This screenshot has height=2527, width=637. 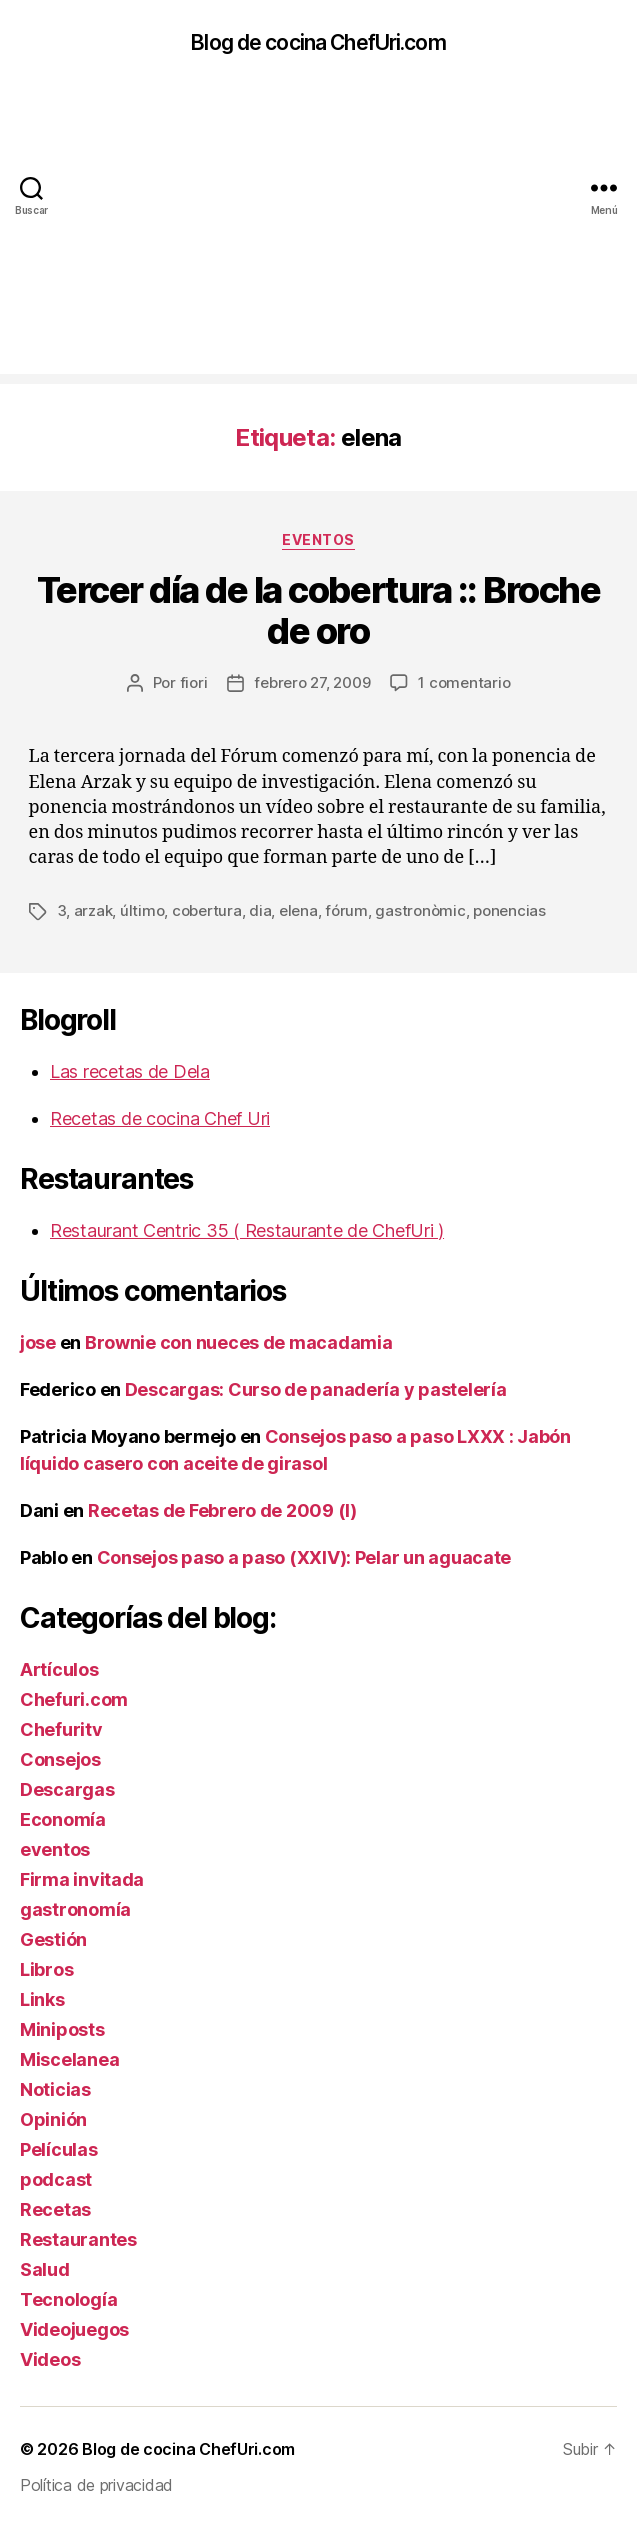 I want to click on Política de privacidad, so click(x=96, y=2485).